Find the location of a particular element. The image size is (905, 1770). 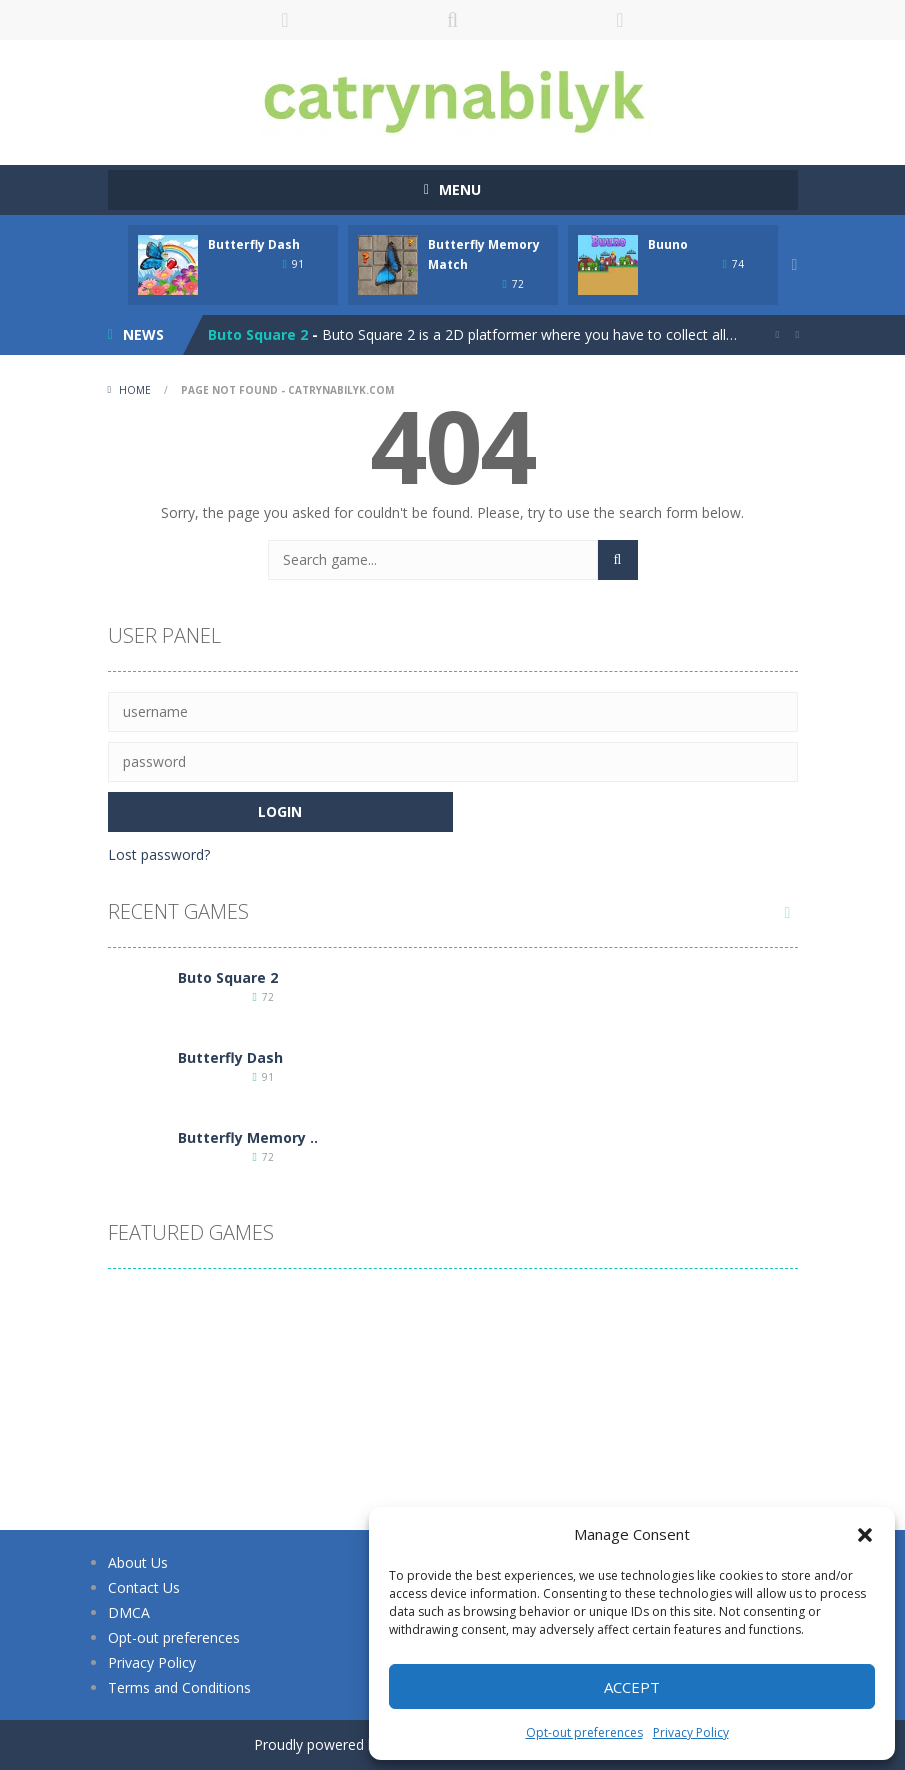

Contact Us is located at coordinates (144, 1587).